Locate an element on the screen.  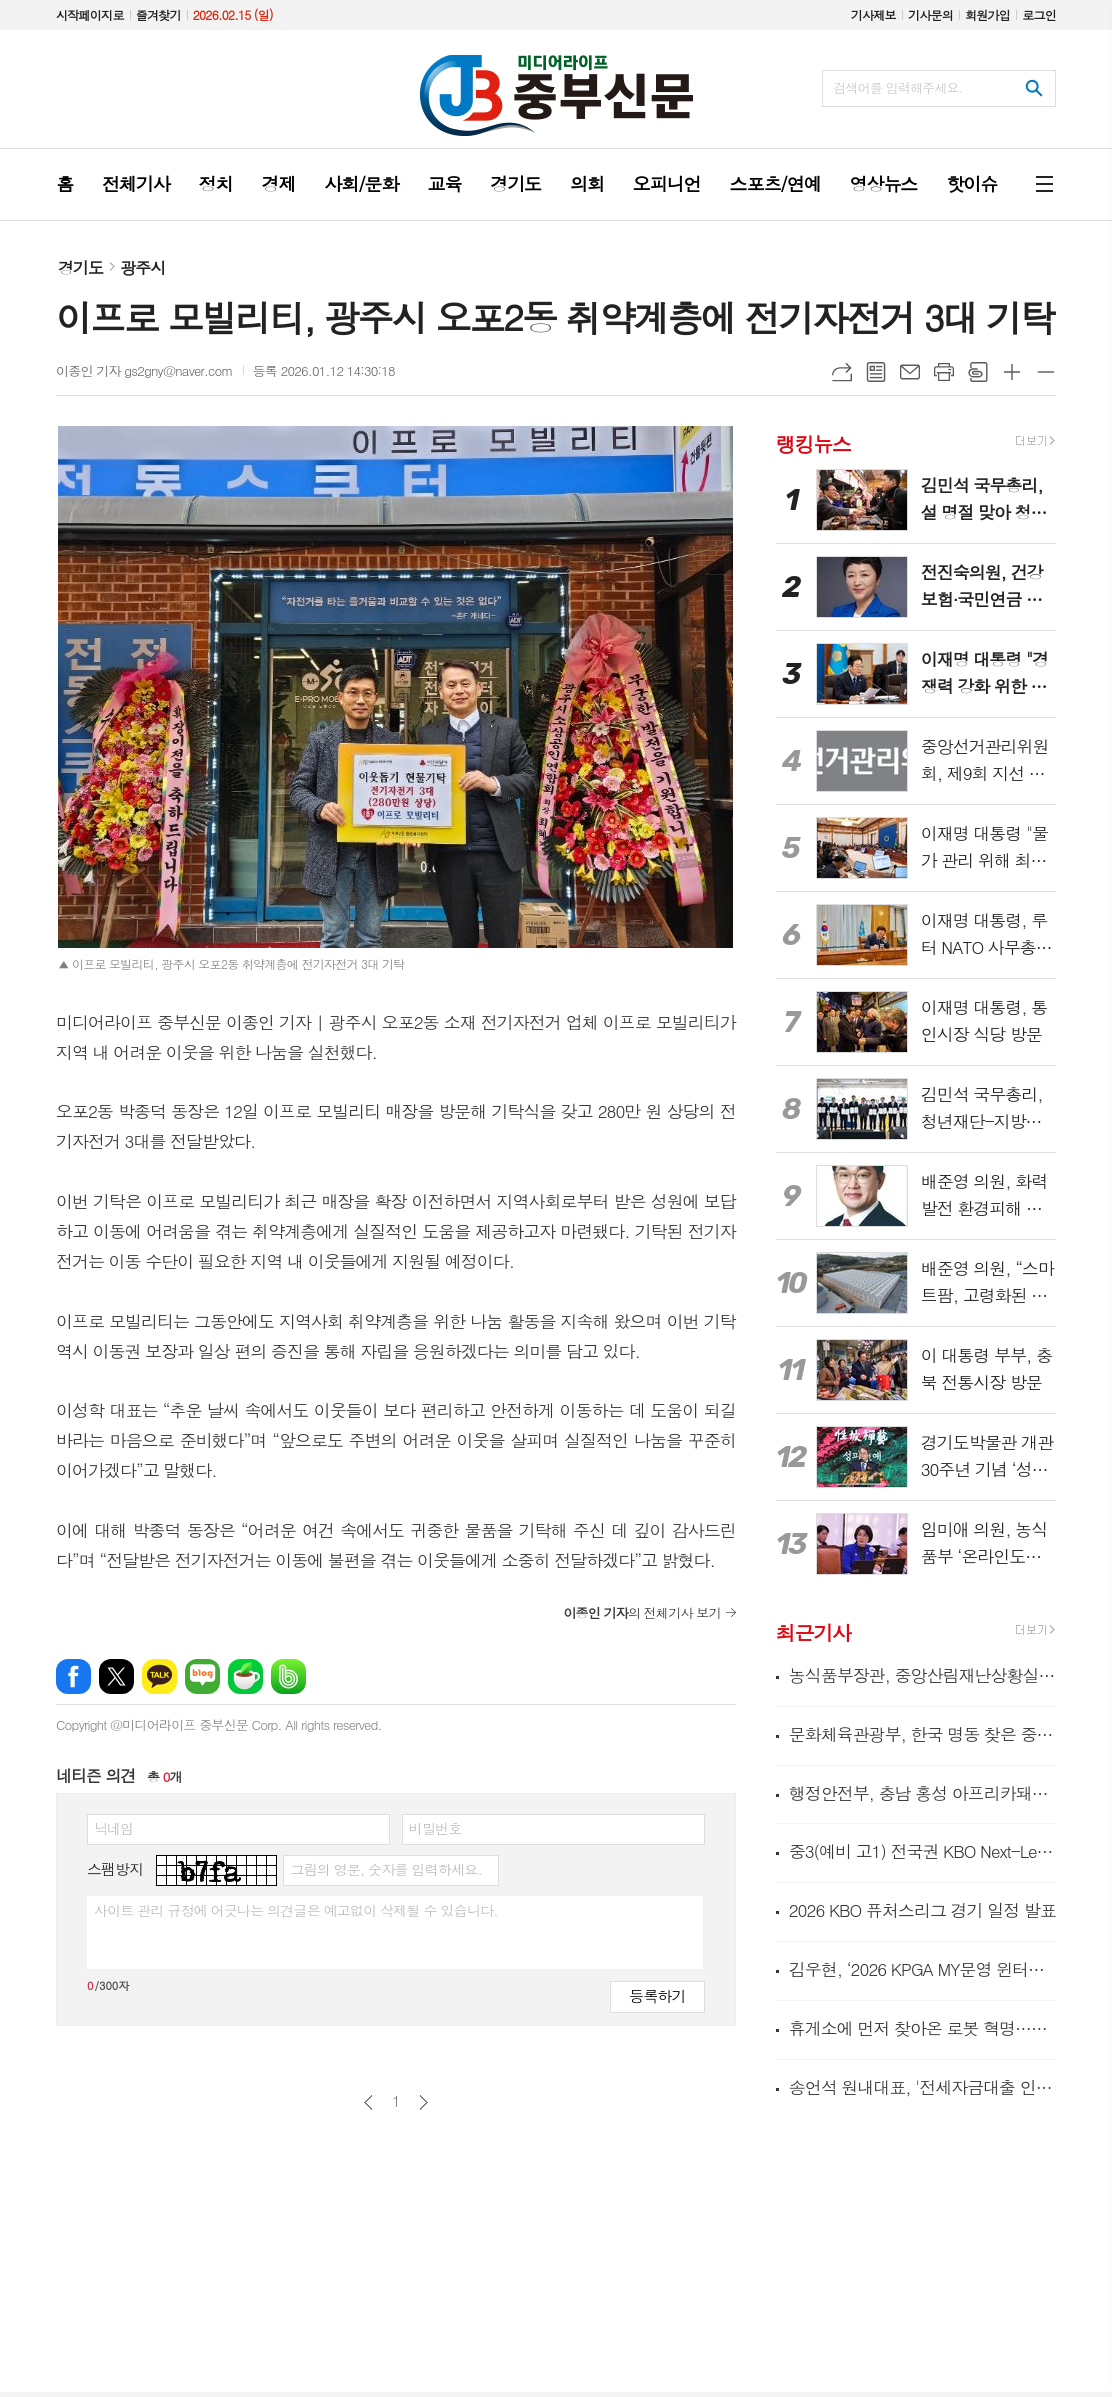
중3(예비 고1) 전국권 KBO Next-Level Training Camp 종료 is located at coordinates (922, 1851).